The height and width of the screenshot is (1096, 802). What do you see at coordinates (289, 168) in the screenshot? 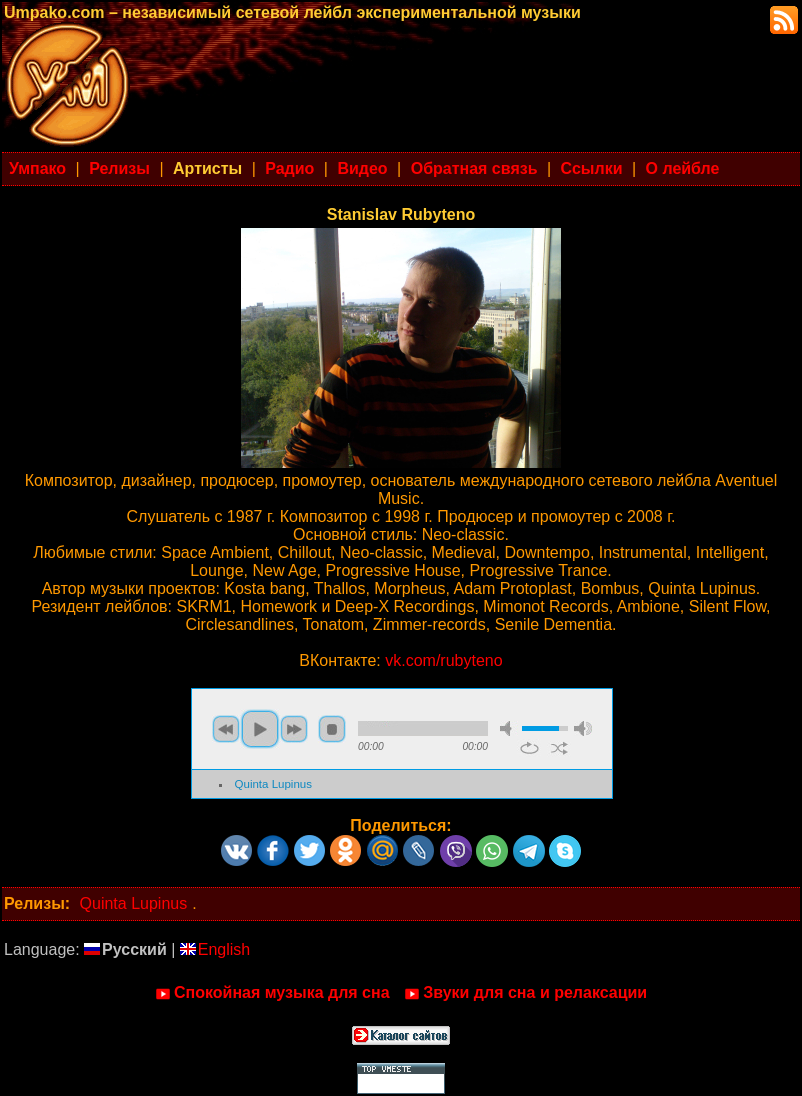
I see `Радио` at bounding box center [289, 168].